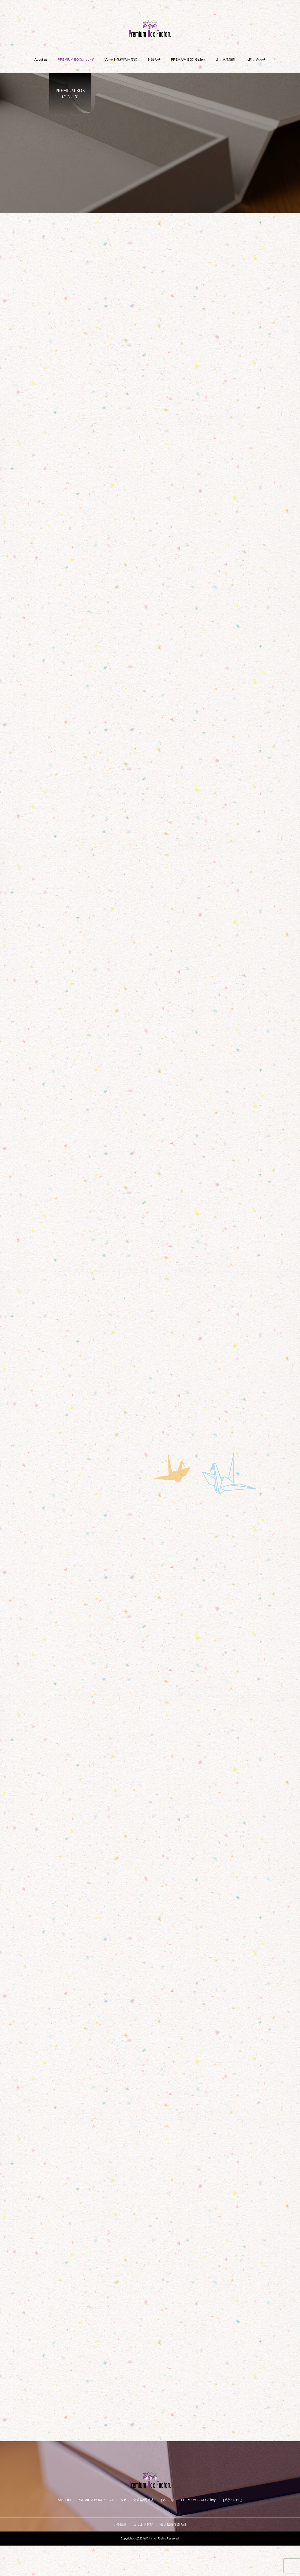 This screenshot has width=300, height=2576. What do you see at coordinates (120, 2525) in the screenshot?
I see `企業情報` at bounding box center [120, 2525].